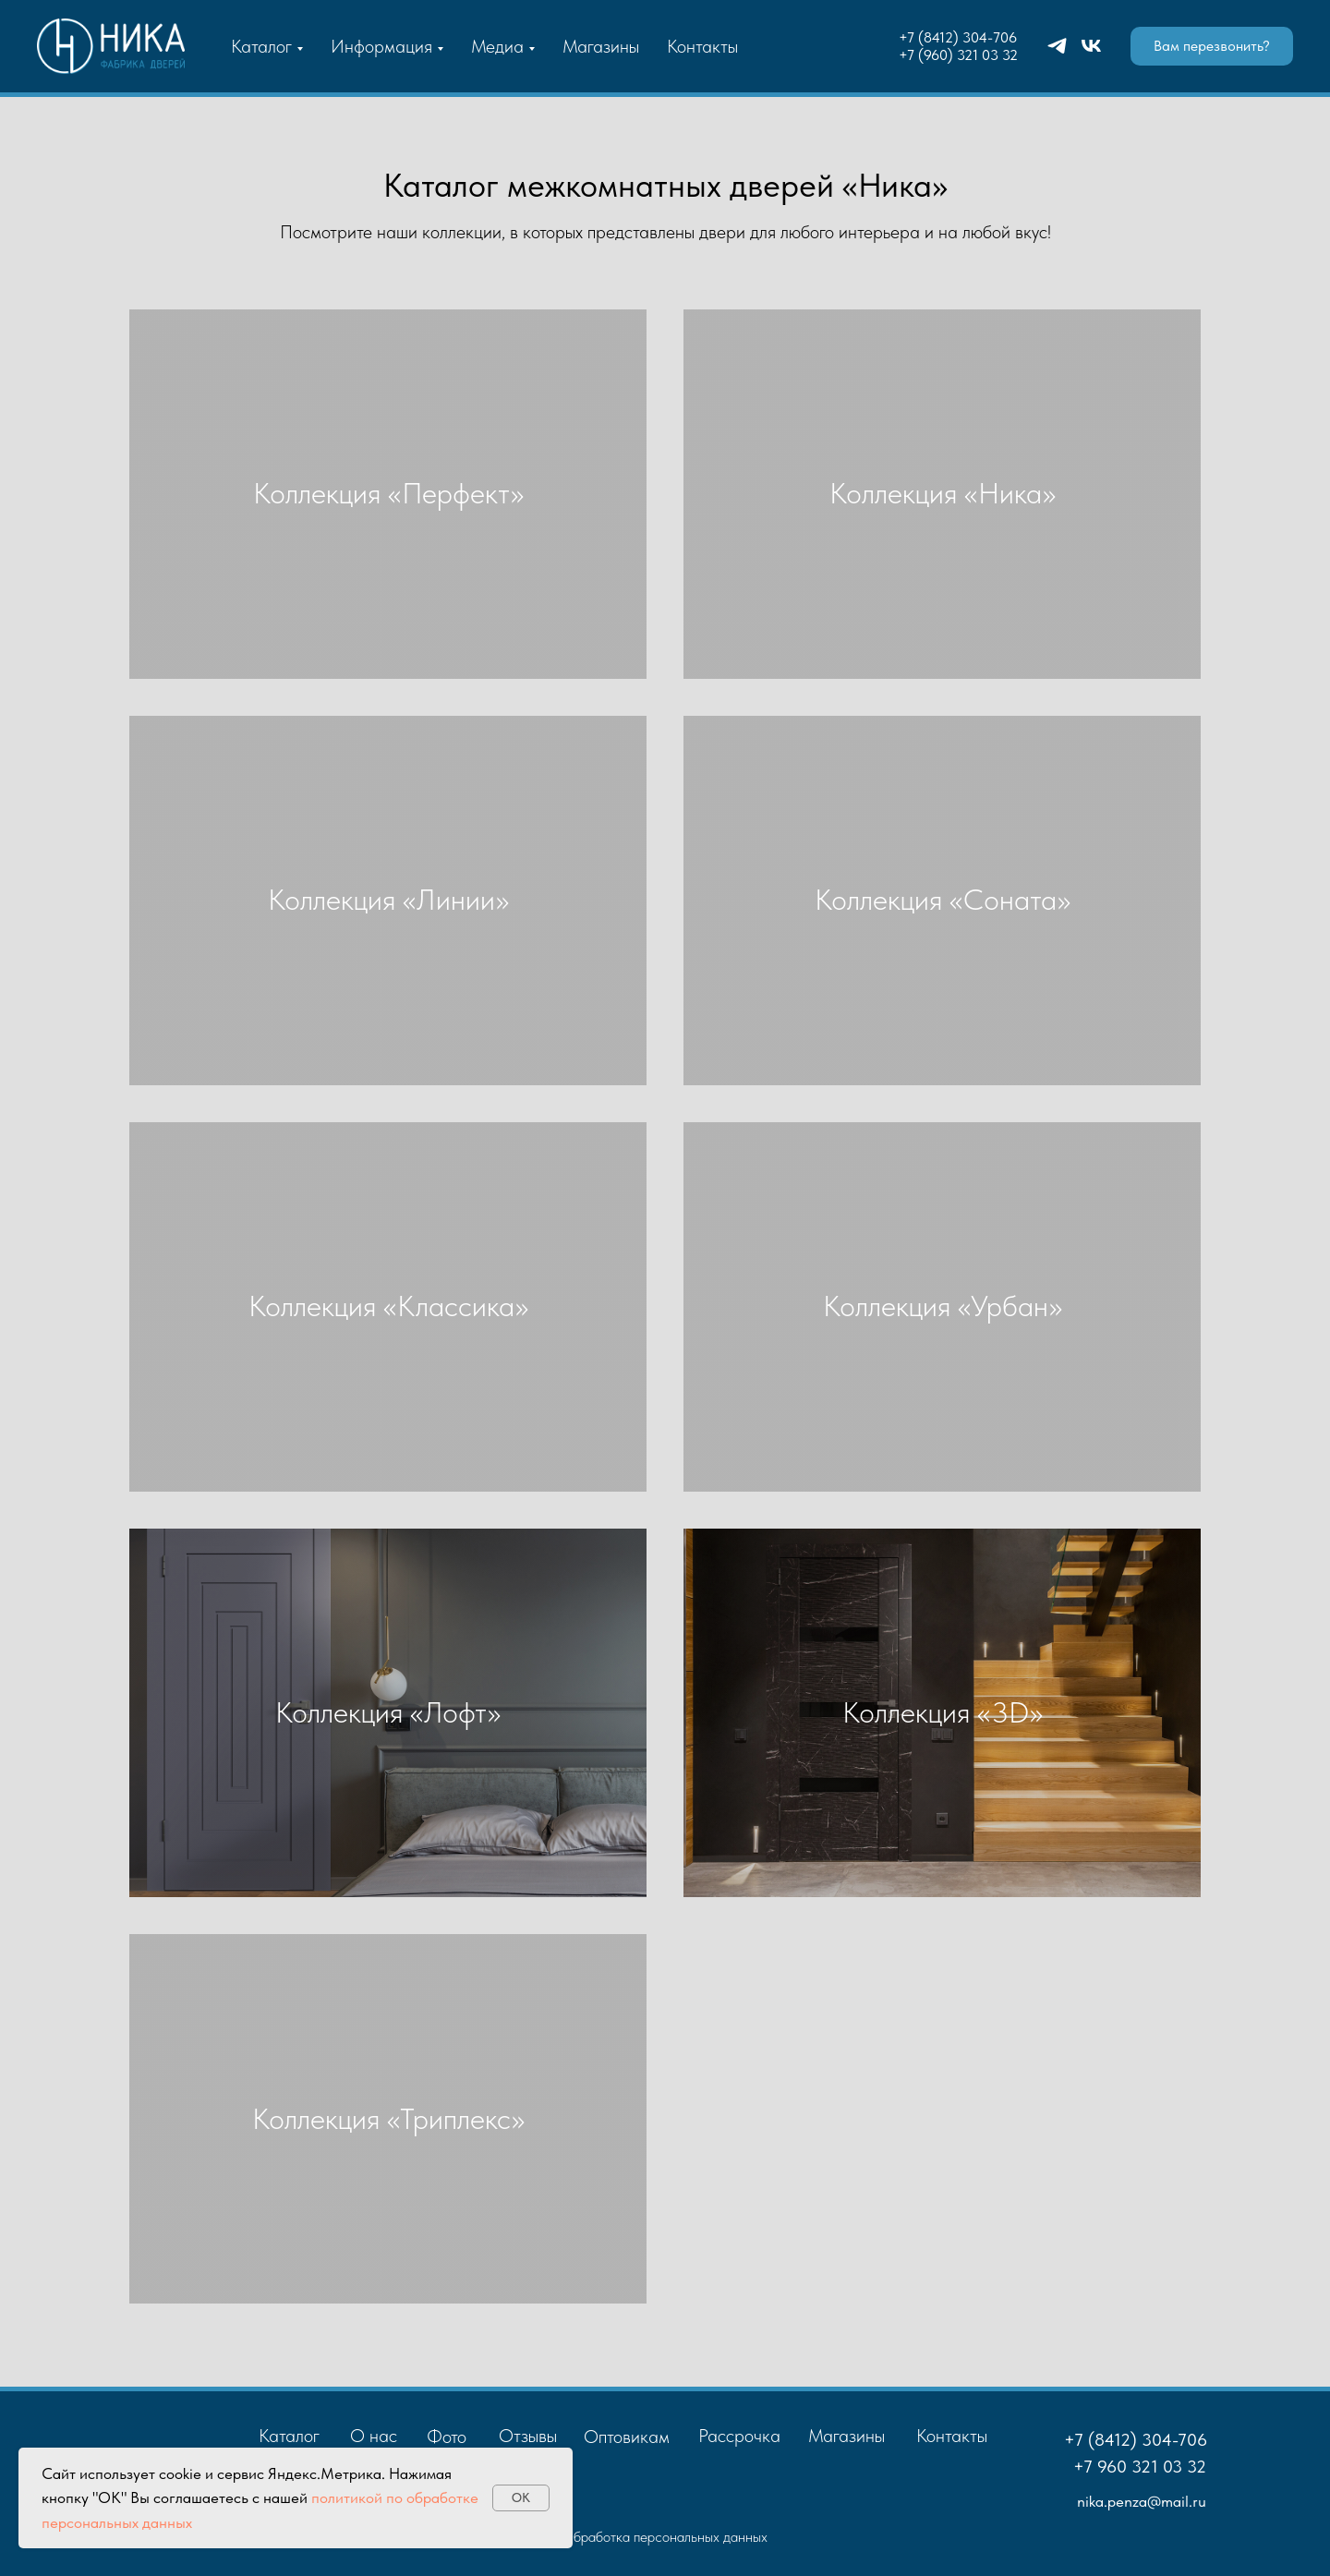 Image resolution: width=1330 pixels, height=2576 pixels. I want to click on +7 960 321 03 32, so click(1139, 2466).